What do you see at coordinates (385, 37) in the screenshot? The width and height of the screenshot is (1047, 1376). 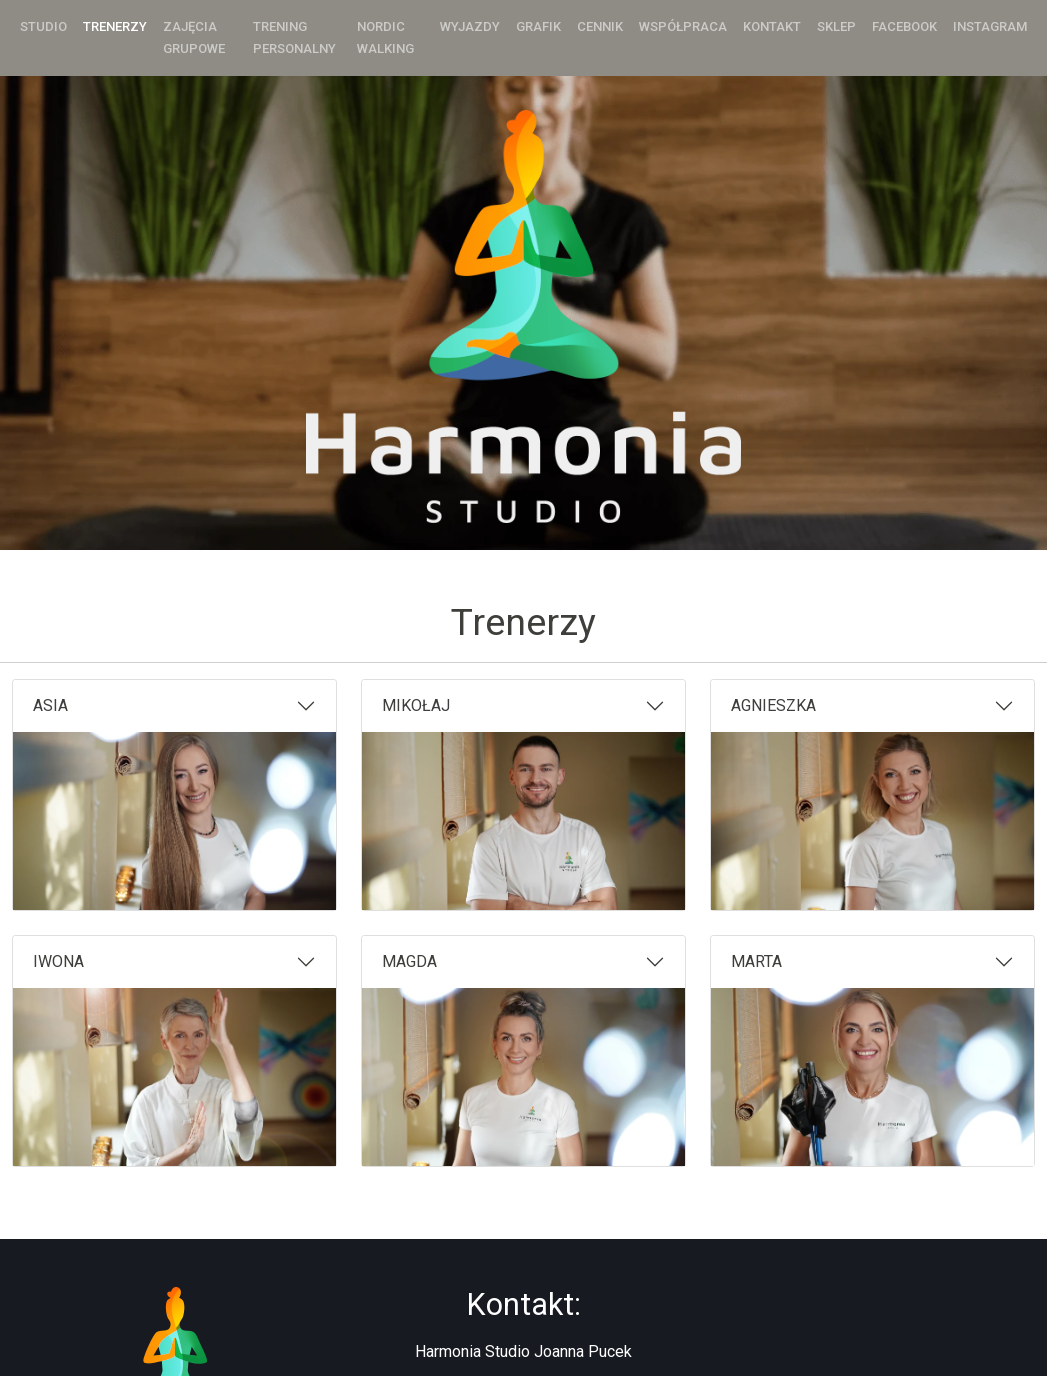 I see `Nordic Walking` at bounding box center [385, 37].